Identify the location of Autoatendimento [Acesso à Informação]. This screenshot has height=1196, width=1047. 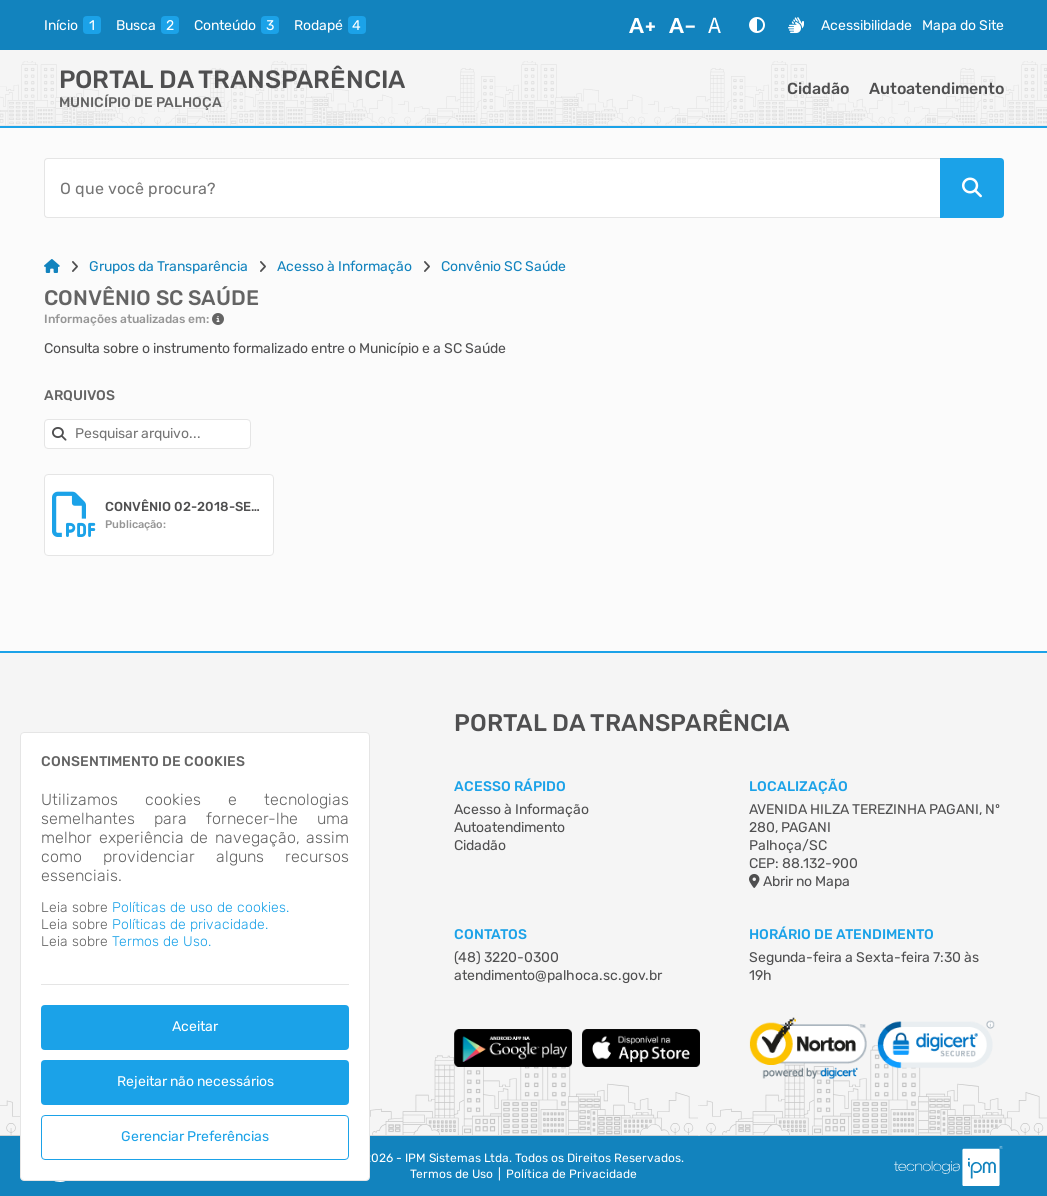
(509, 827).